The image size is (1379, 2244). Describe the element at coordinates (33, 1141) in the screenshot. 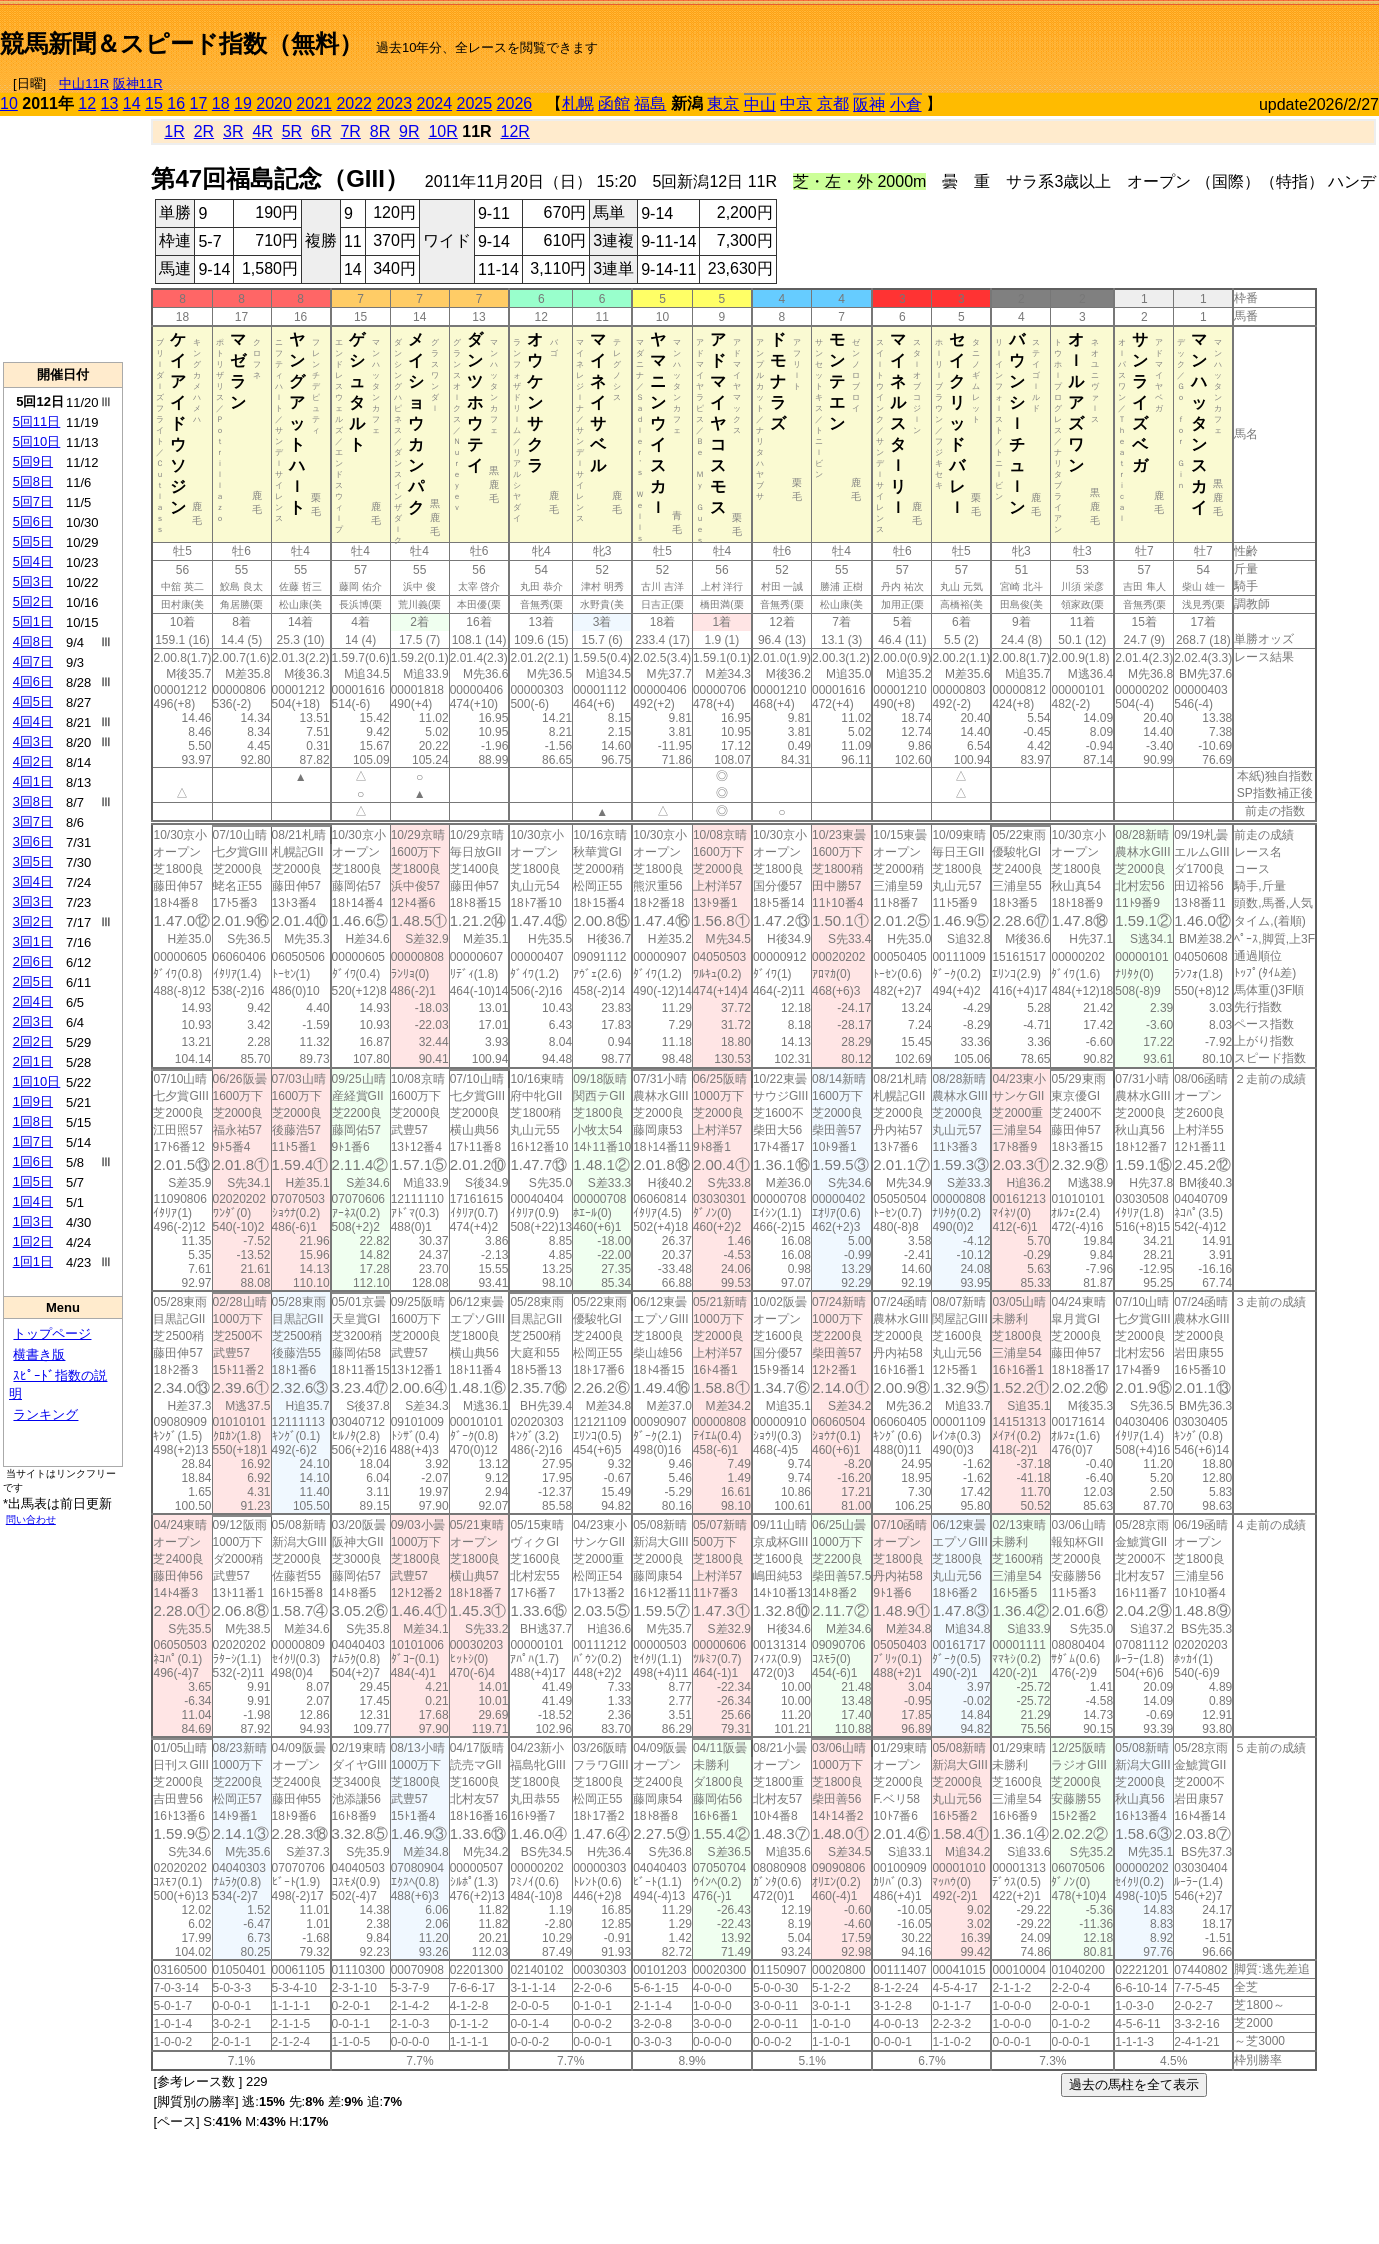

I see `1回7日` at that location.